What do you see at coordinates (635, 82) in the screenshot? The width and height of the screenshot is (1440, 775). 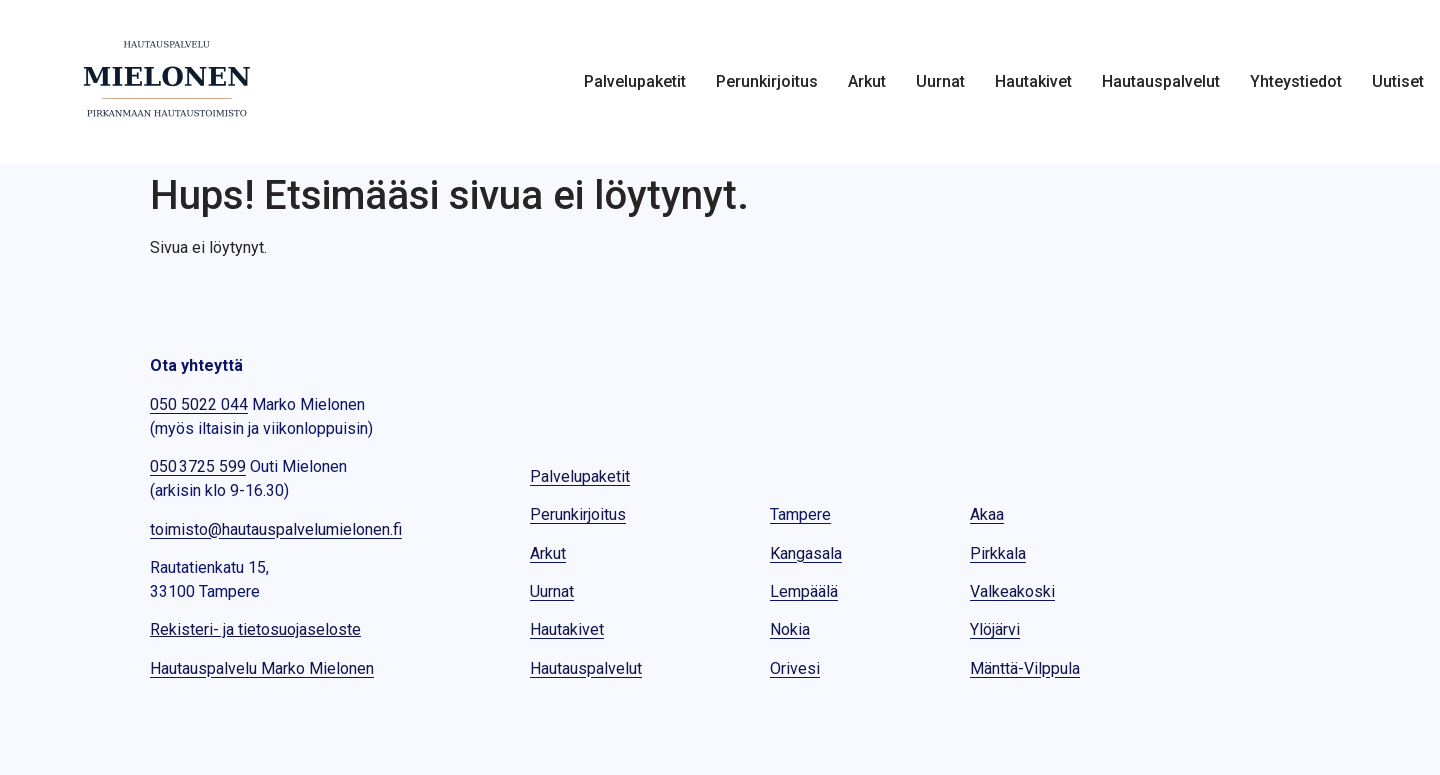 I see `Palvelupaketit` at bounding box center [635, 82].